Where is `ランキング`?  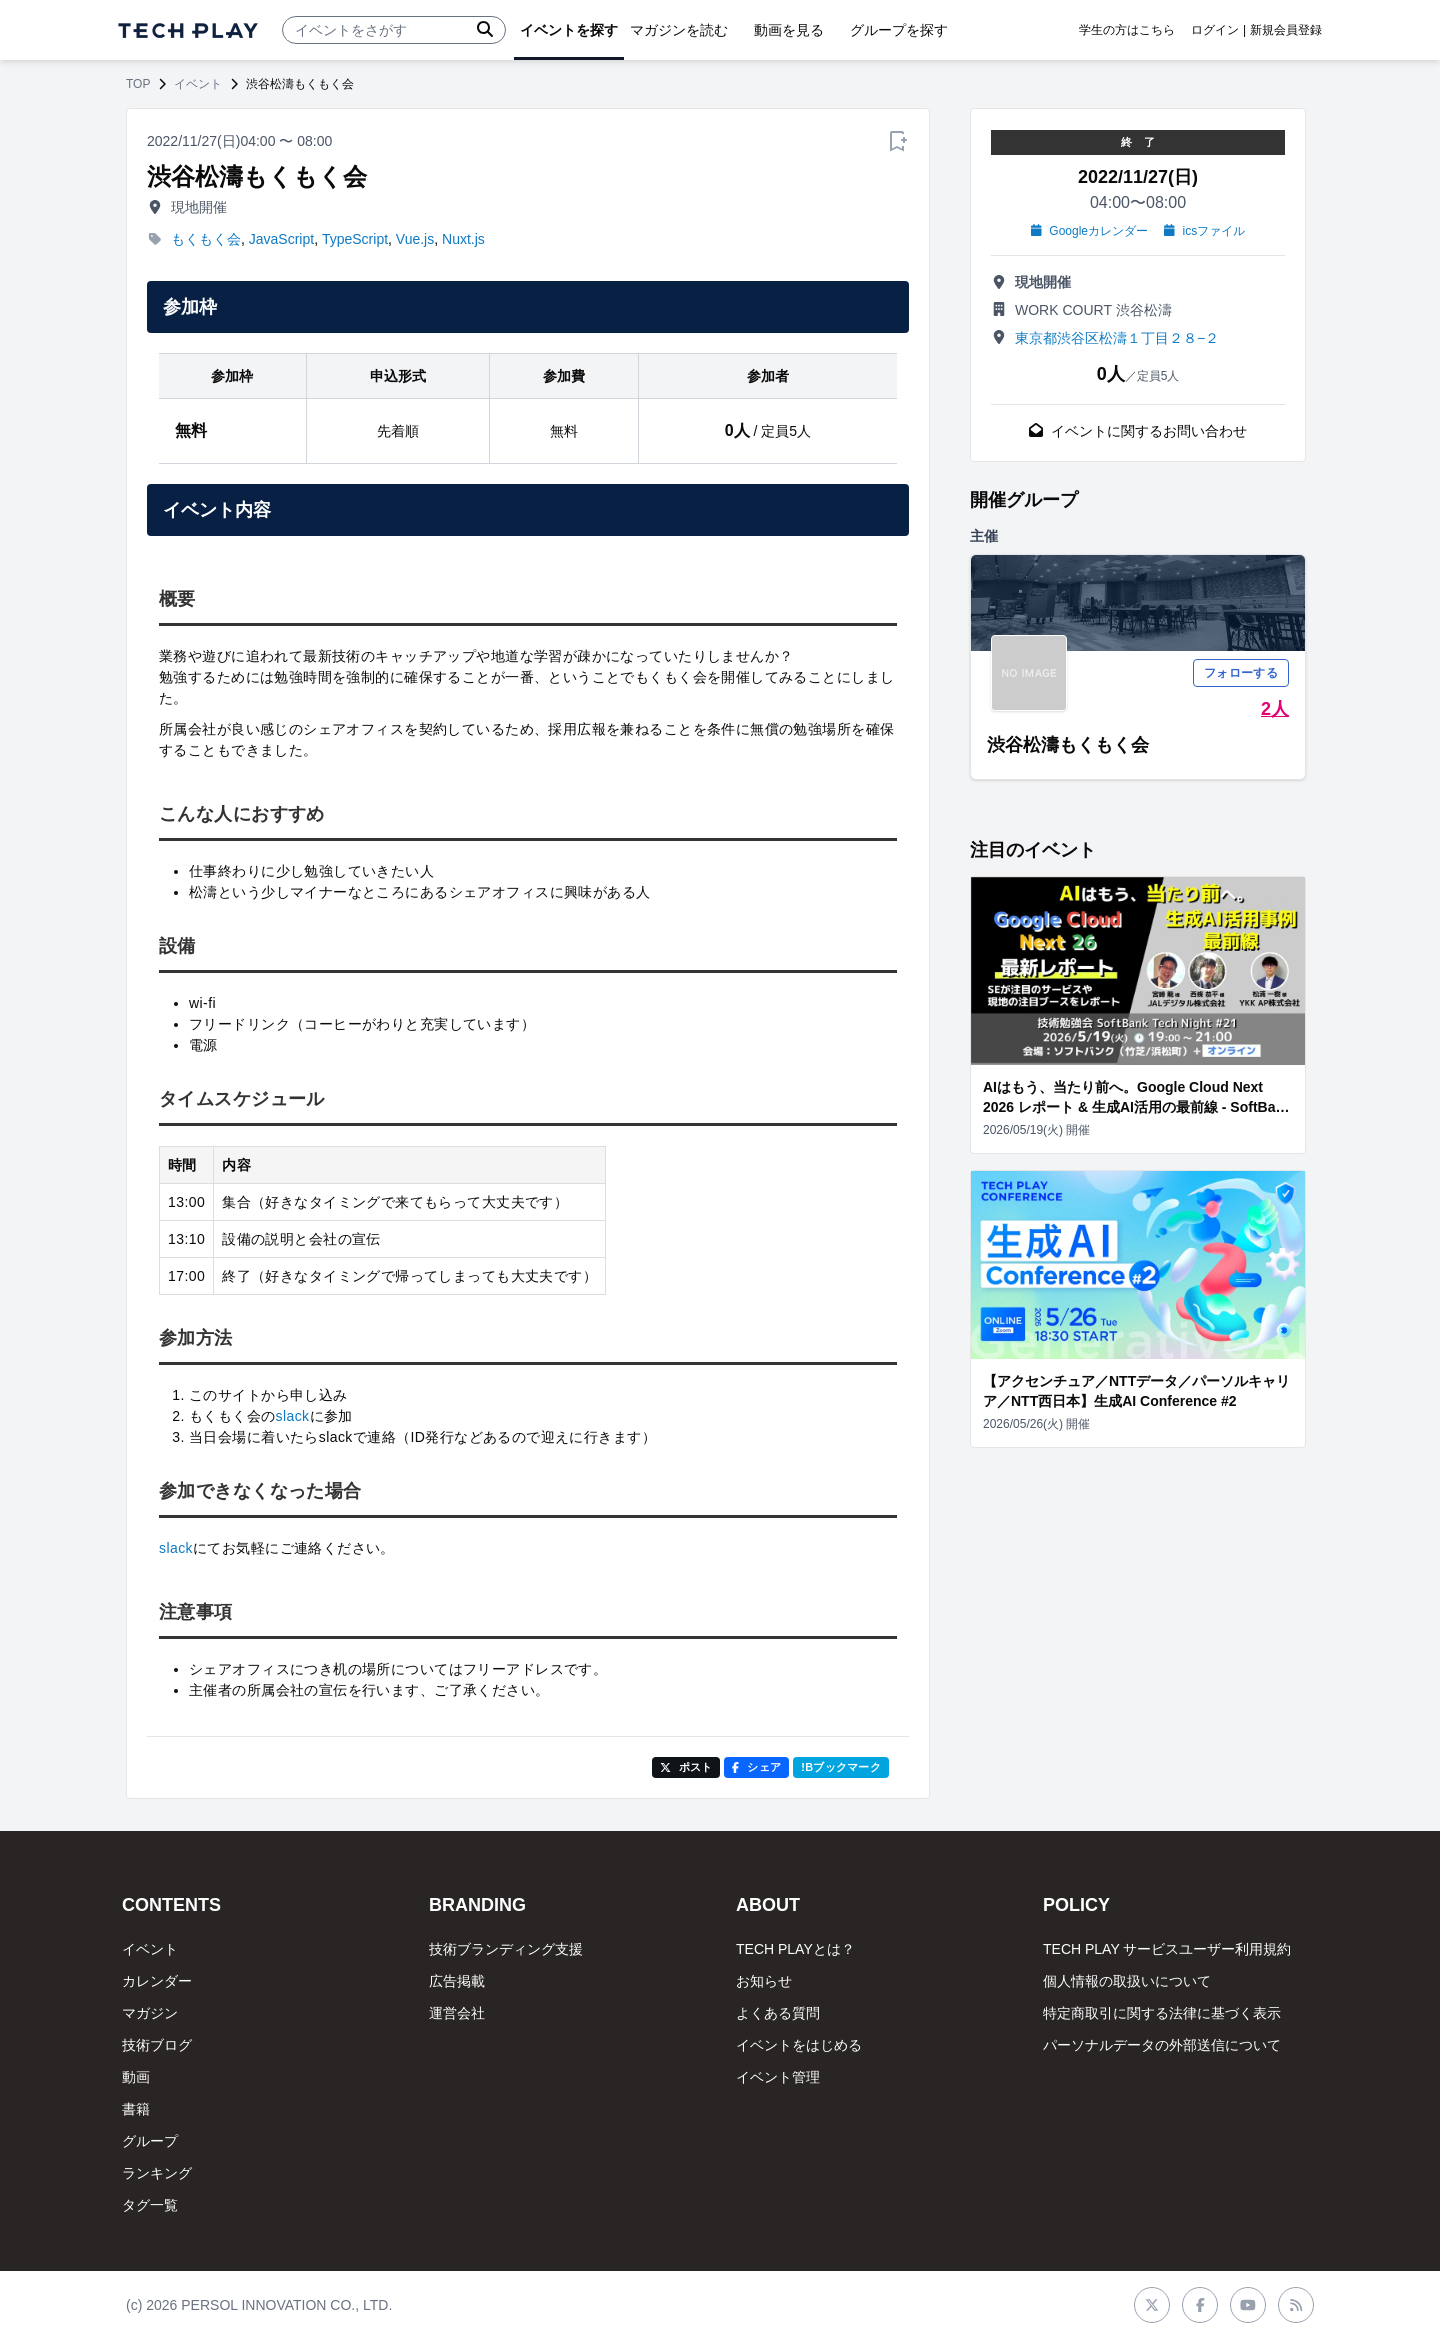 ランキング is located at coordinates (157, 2173).